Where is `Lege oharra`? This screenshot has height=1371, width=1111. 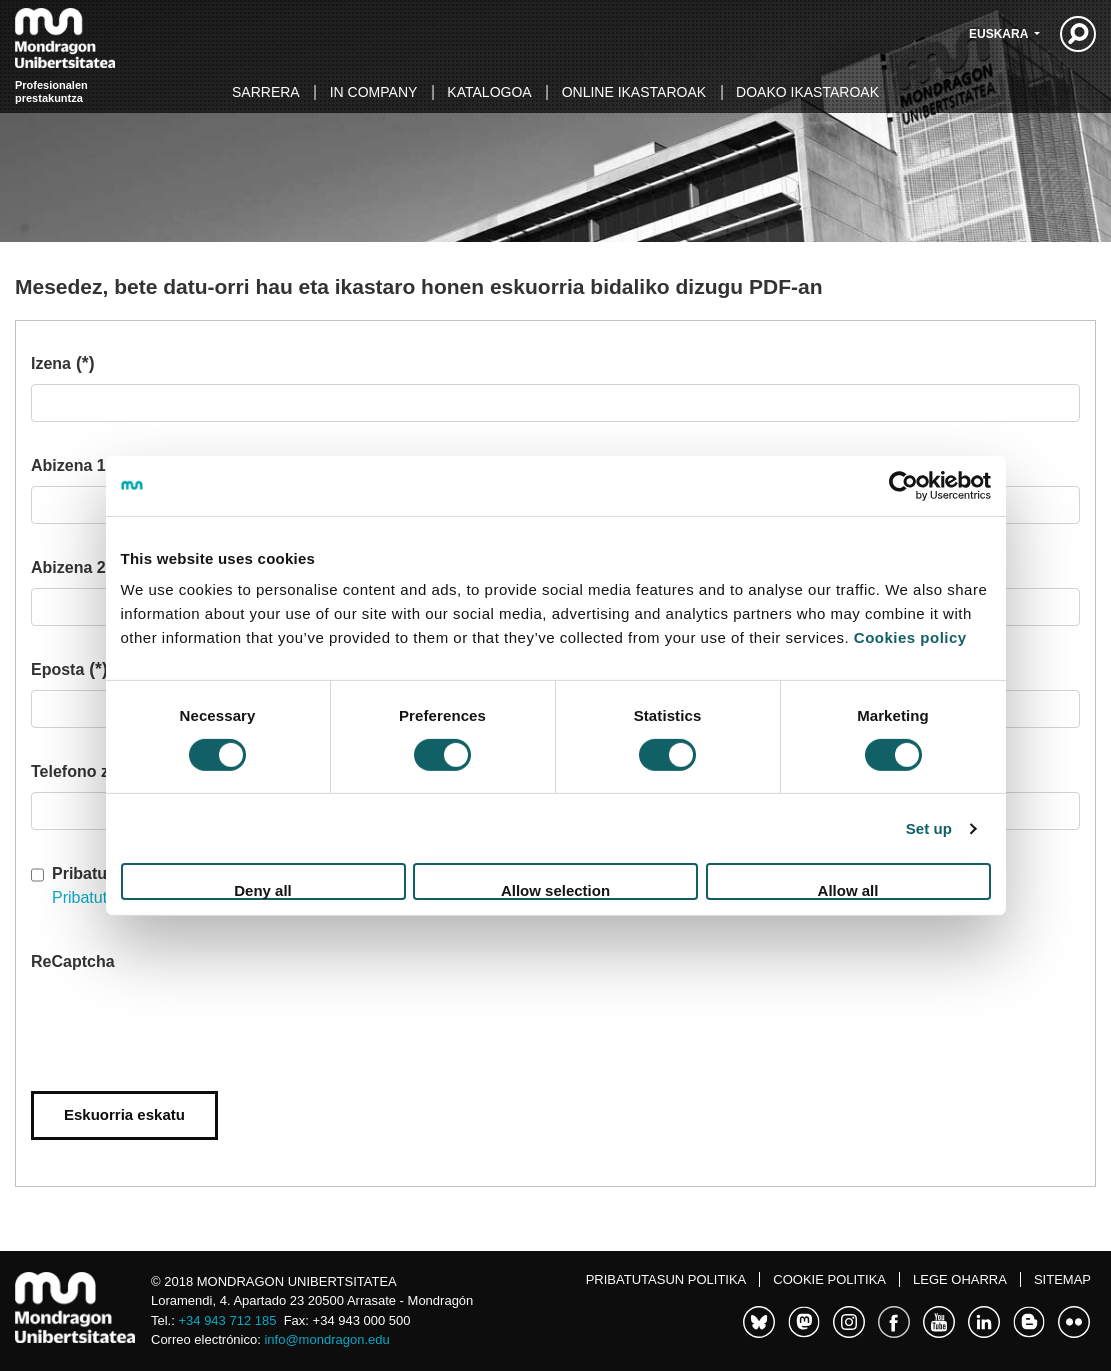
Lege oharra is located at coordinates (960, 1279).